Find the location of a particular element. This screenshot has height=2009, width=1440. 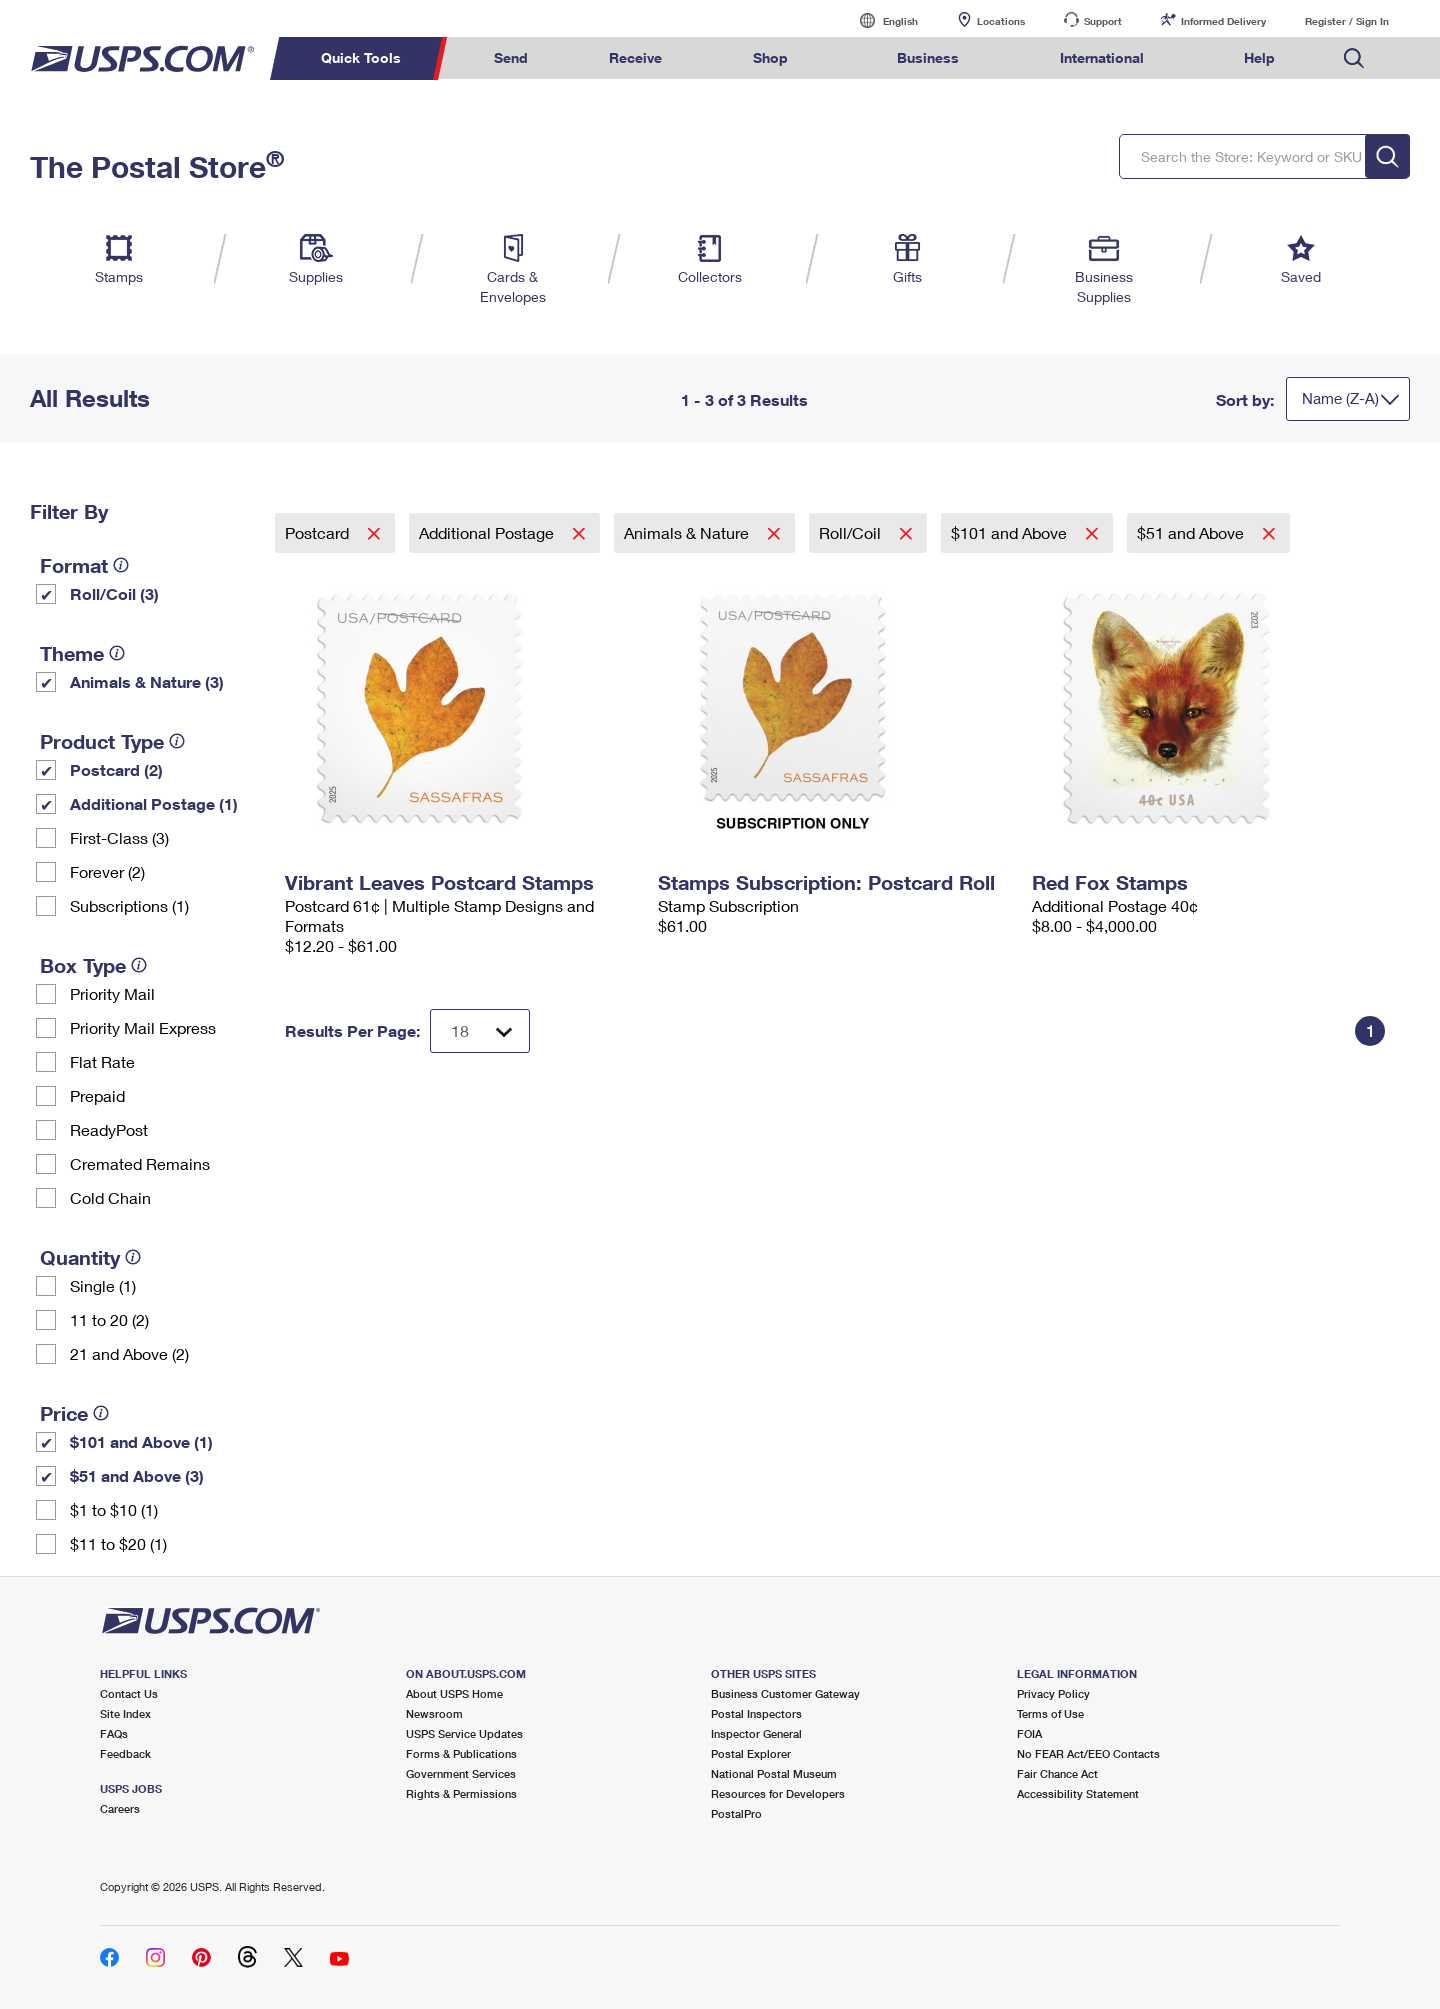

11 to 20 (2) is located at coordinates (109, 1319).